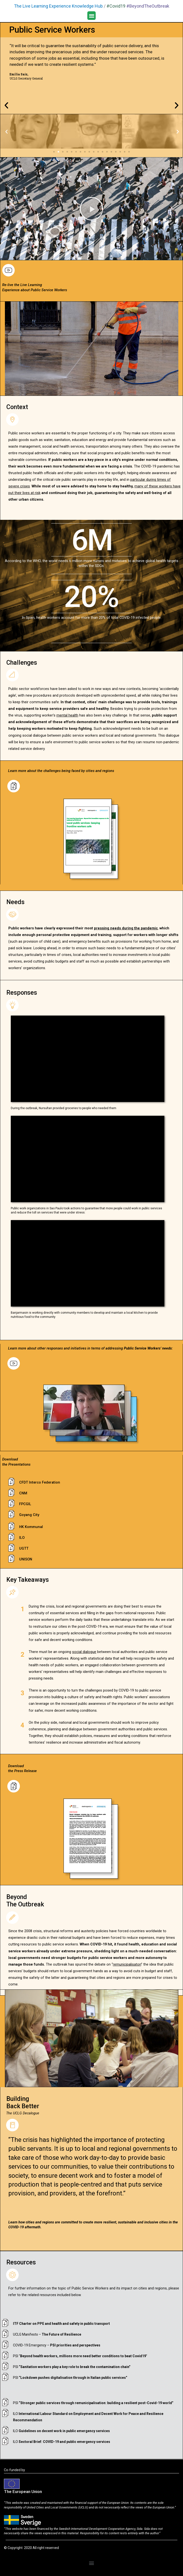 The height and width of the screenshot is (2576, 183). I want to click on Sanitation workers play a key role to break the contamination chain, so click(74, 2367).